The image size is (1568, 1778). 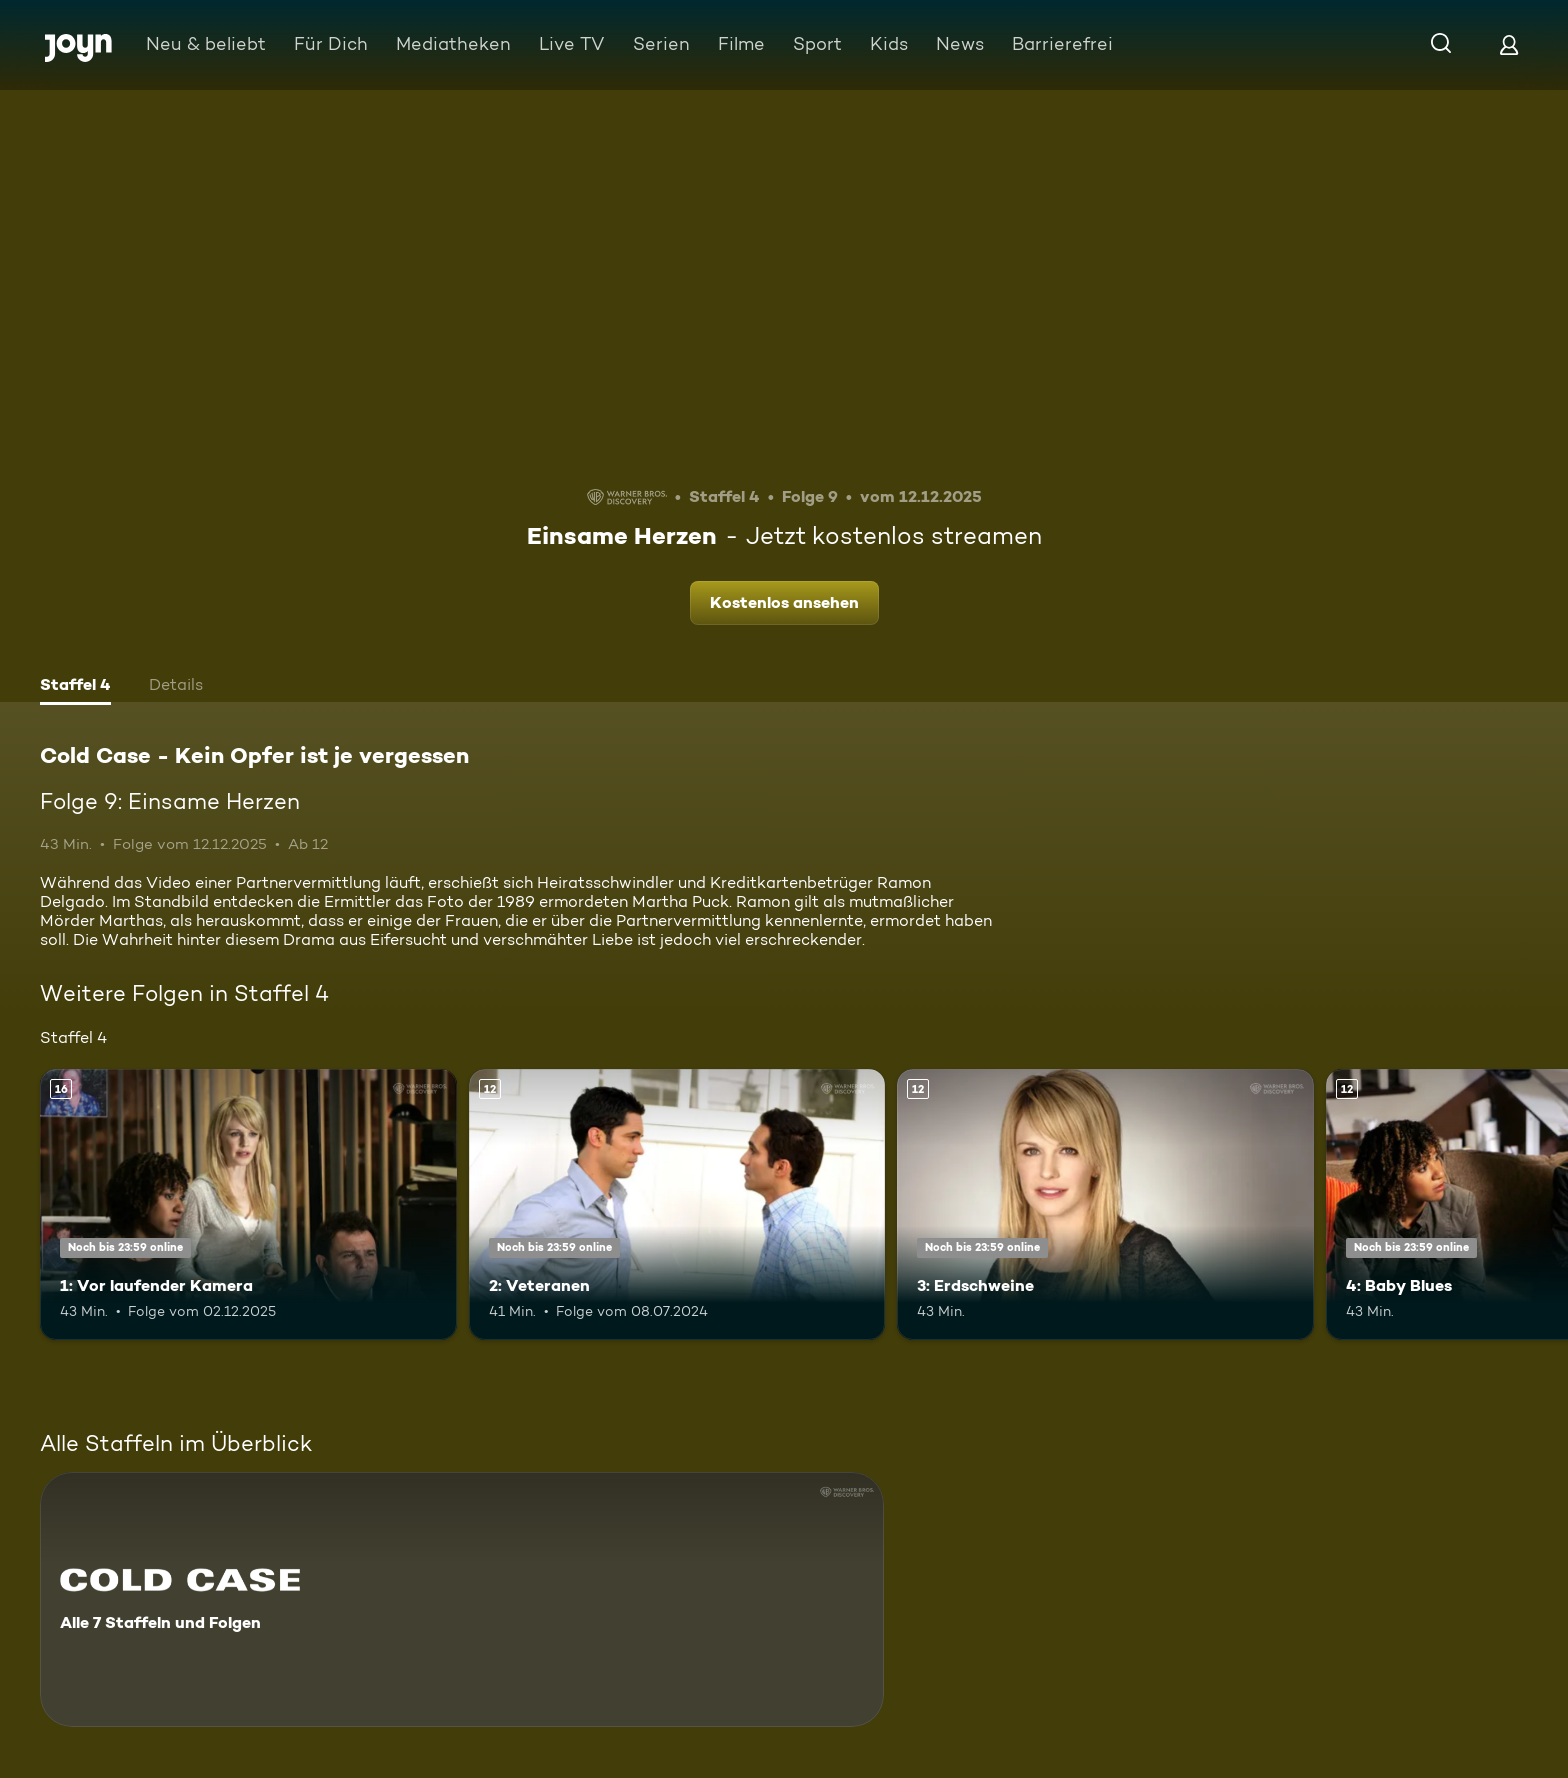 I want to click on [tab], so click(x=75, y=687).